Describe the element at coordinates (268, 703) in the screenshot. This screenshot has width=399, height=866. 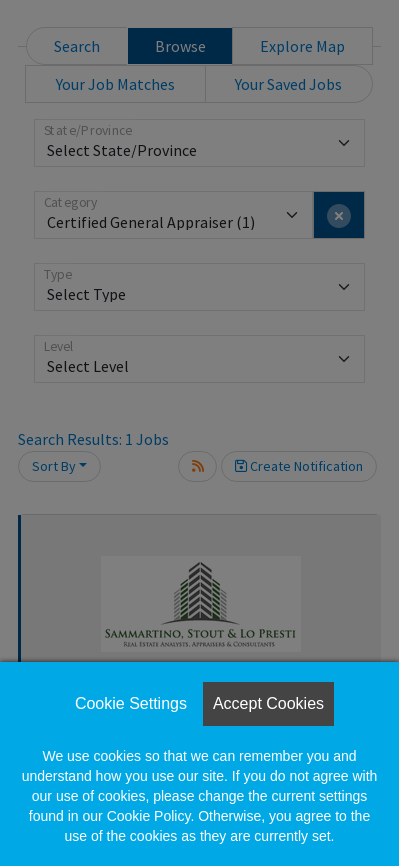
I see `Accept Cookies` at that location.